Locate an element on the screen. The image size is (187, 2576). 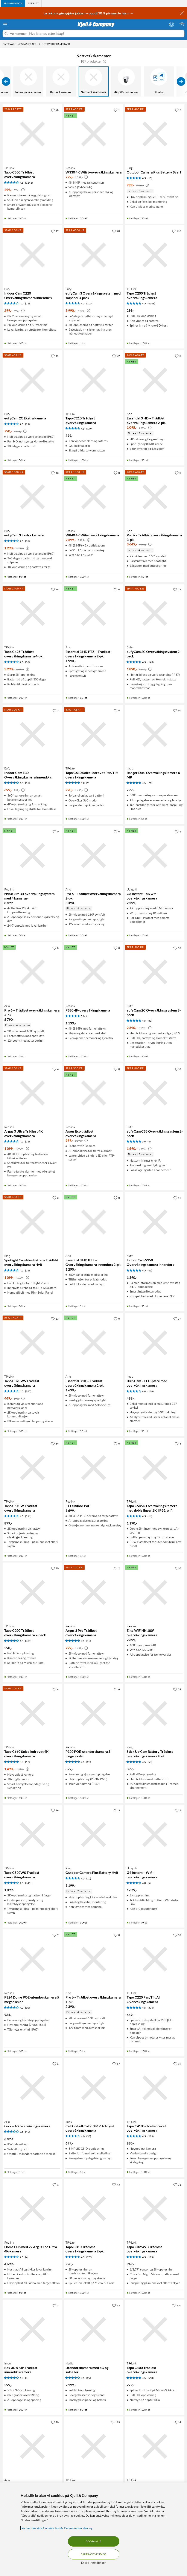
(35) [4.5 av 5 stjerner. Les 35 kundeanmeldelser] is located at coordinates (27, 541).